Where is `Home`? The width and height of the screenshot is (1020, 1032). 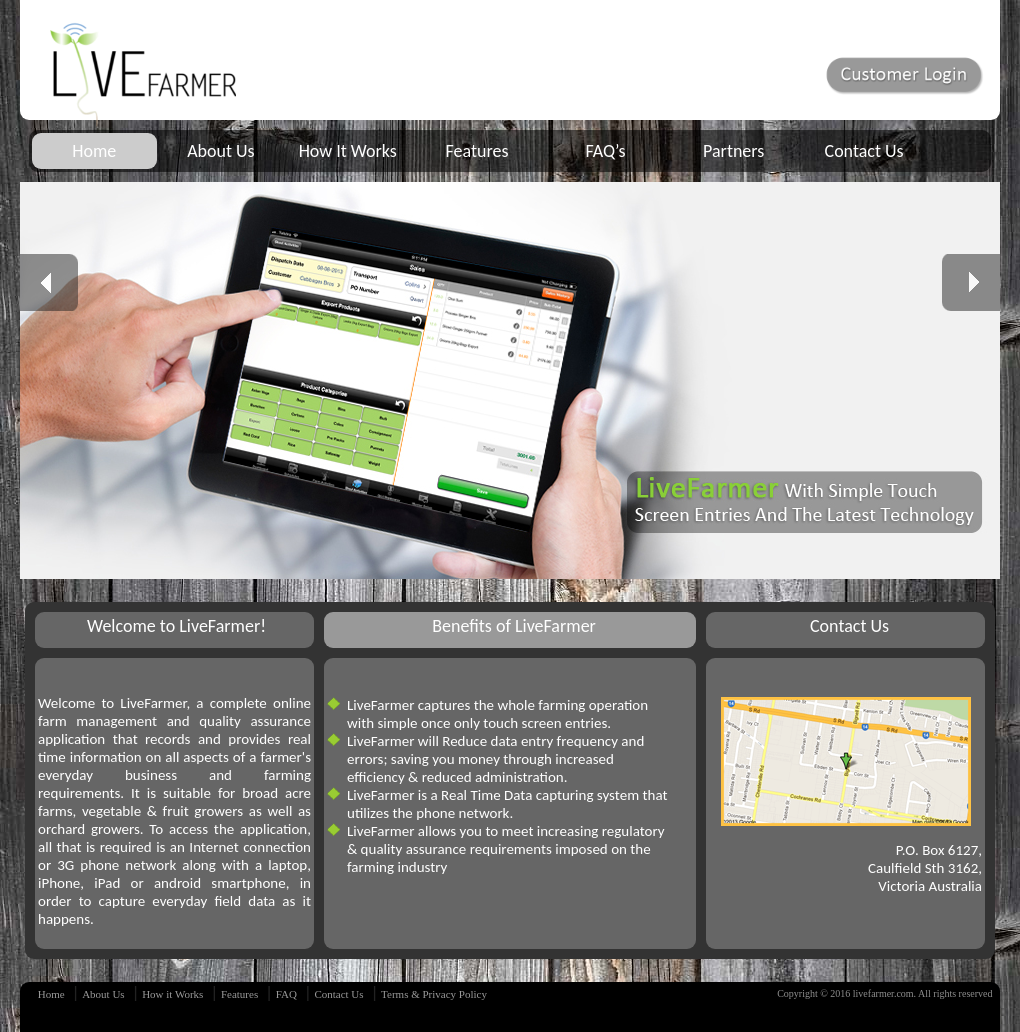 Home is located at coordinates (94, 151).